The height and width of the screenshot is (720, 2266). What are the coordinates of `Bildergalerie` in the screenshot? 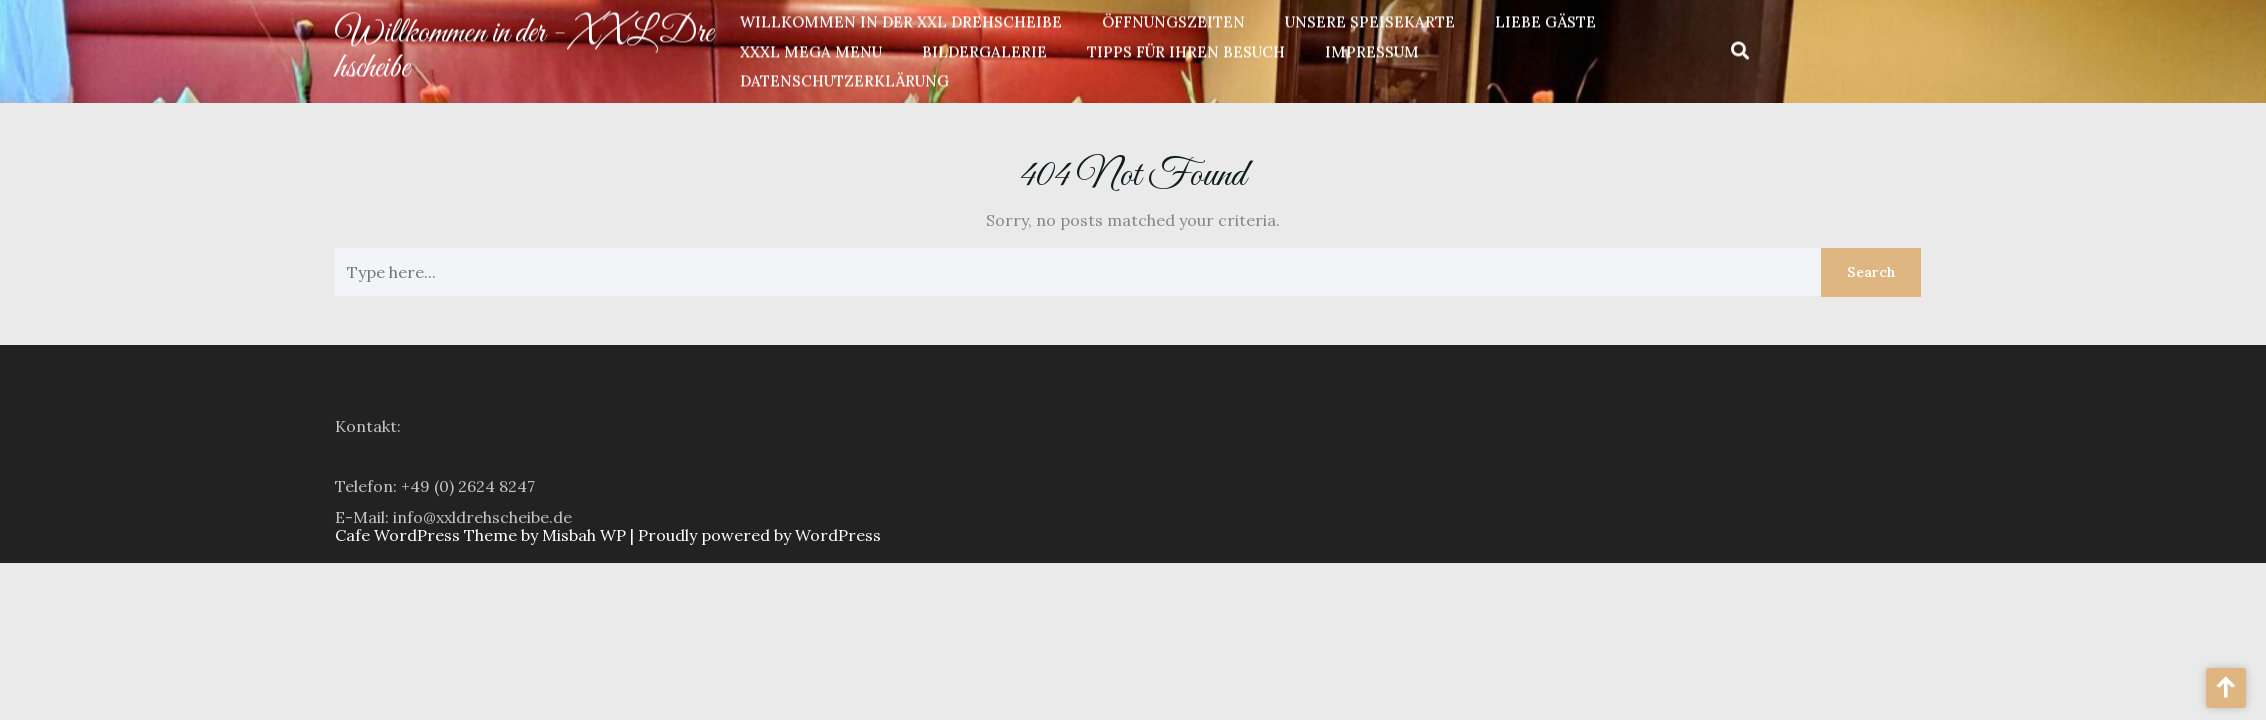 It's located at (984, 49).